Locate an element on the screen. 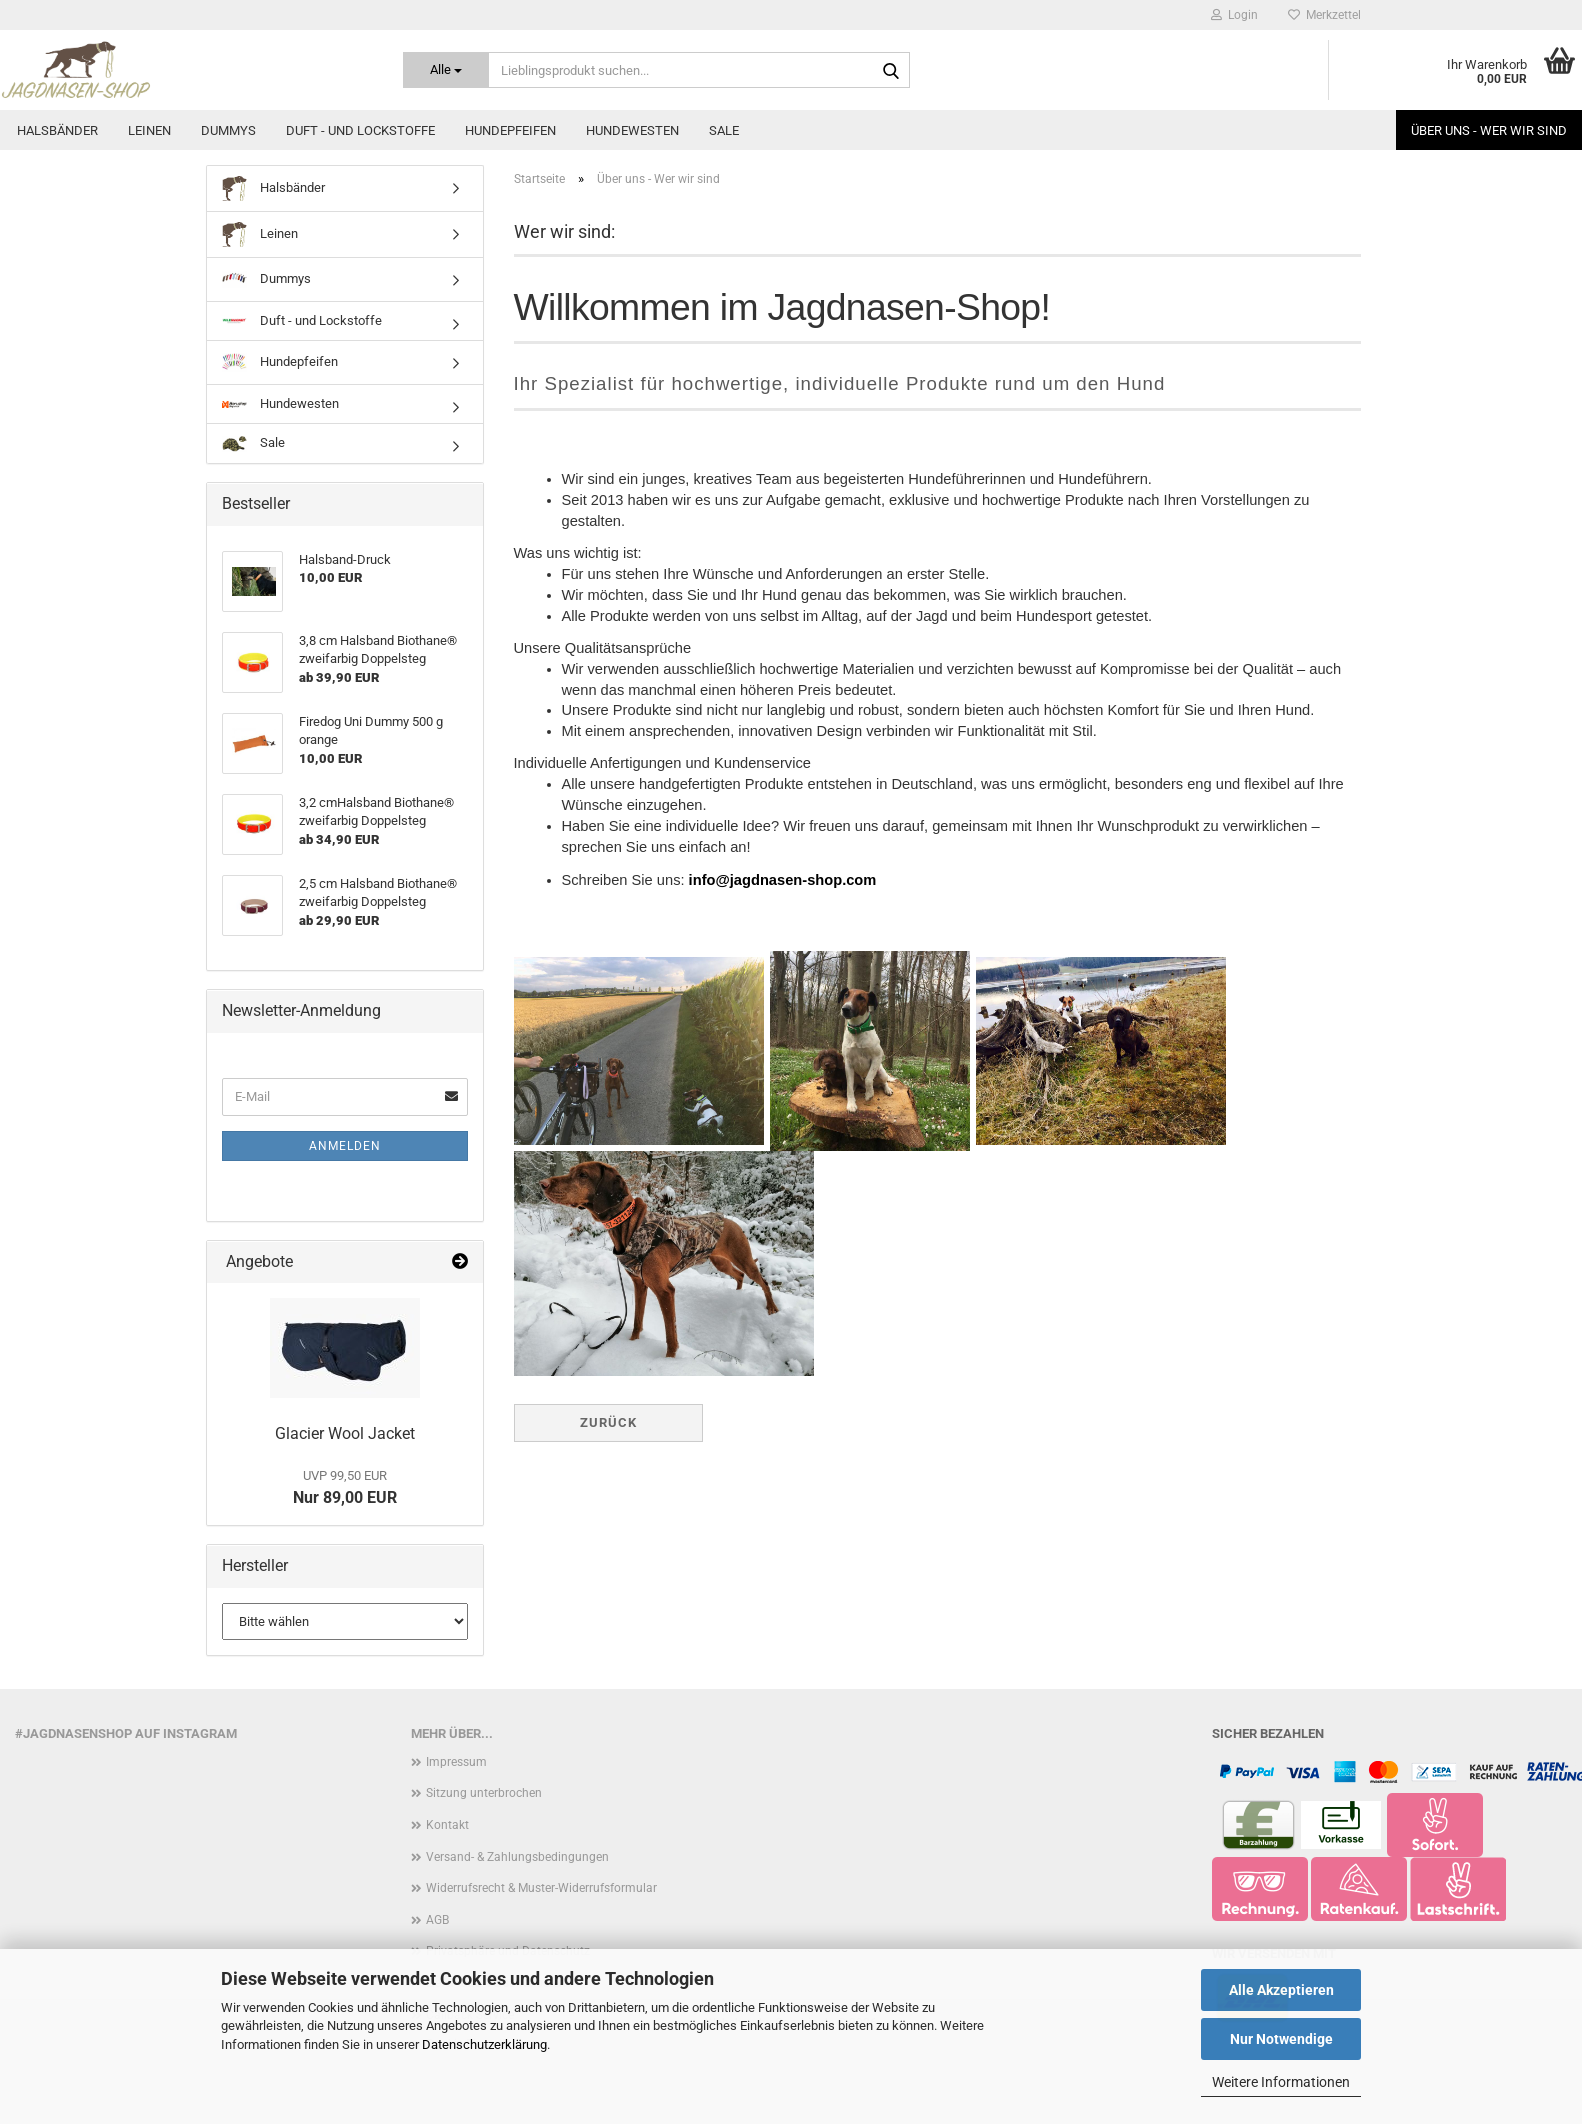 This screenshot has height=2124, width=1582. [Lieblingsprodukt suchen...] is located at coordinates (446, 70).